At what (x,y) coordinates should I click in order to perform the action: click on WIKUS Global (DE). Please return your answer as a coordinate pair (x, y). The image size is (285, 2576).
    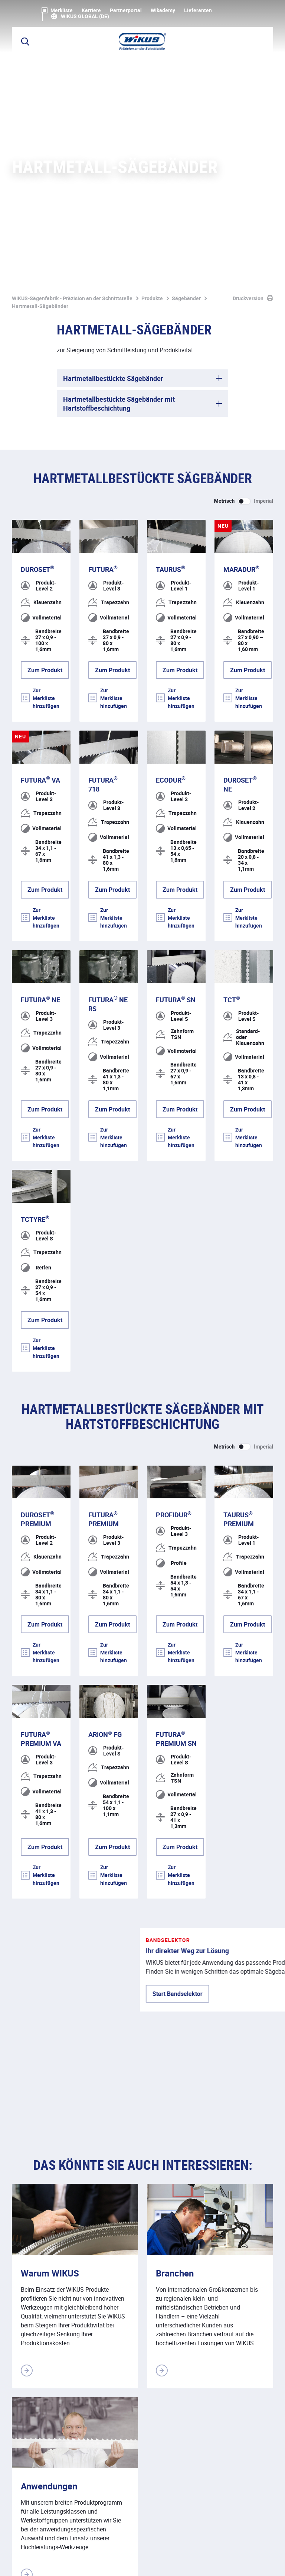
    Looking at the image, I should click on (85, 16).